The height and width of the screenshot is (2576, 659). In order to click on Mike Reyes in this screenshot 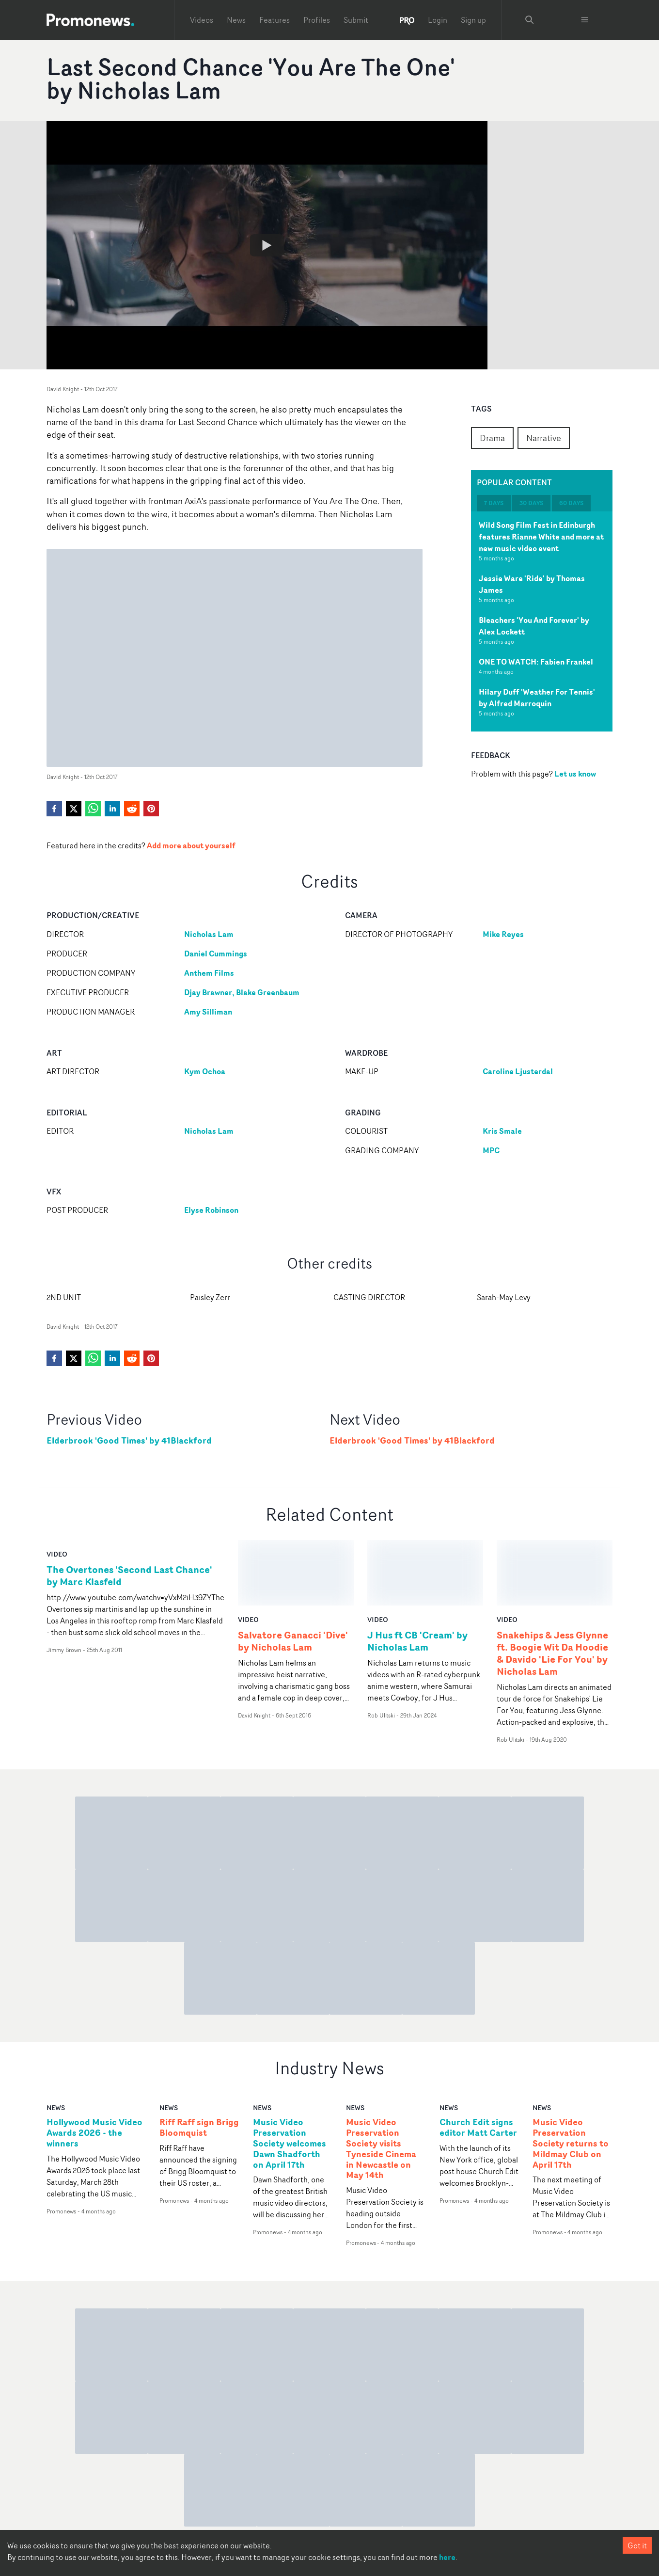, I will do `click(503, 934)`.